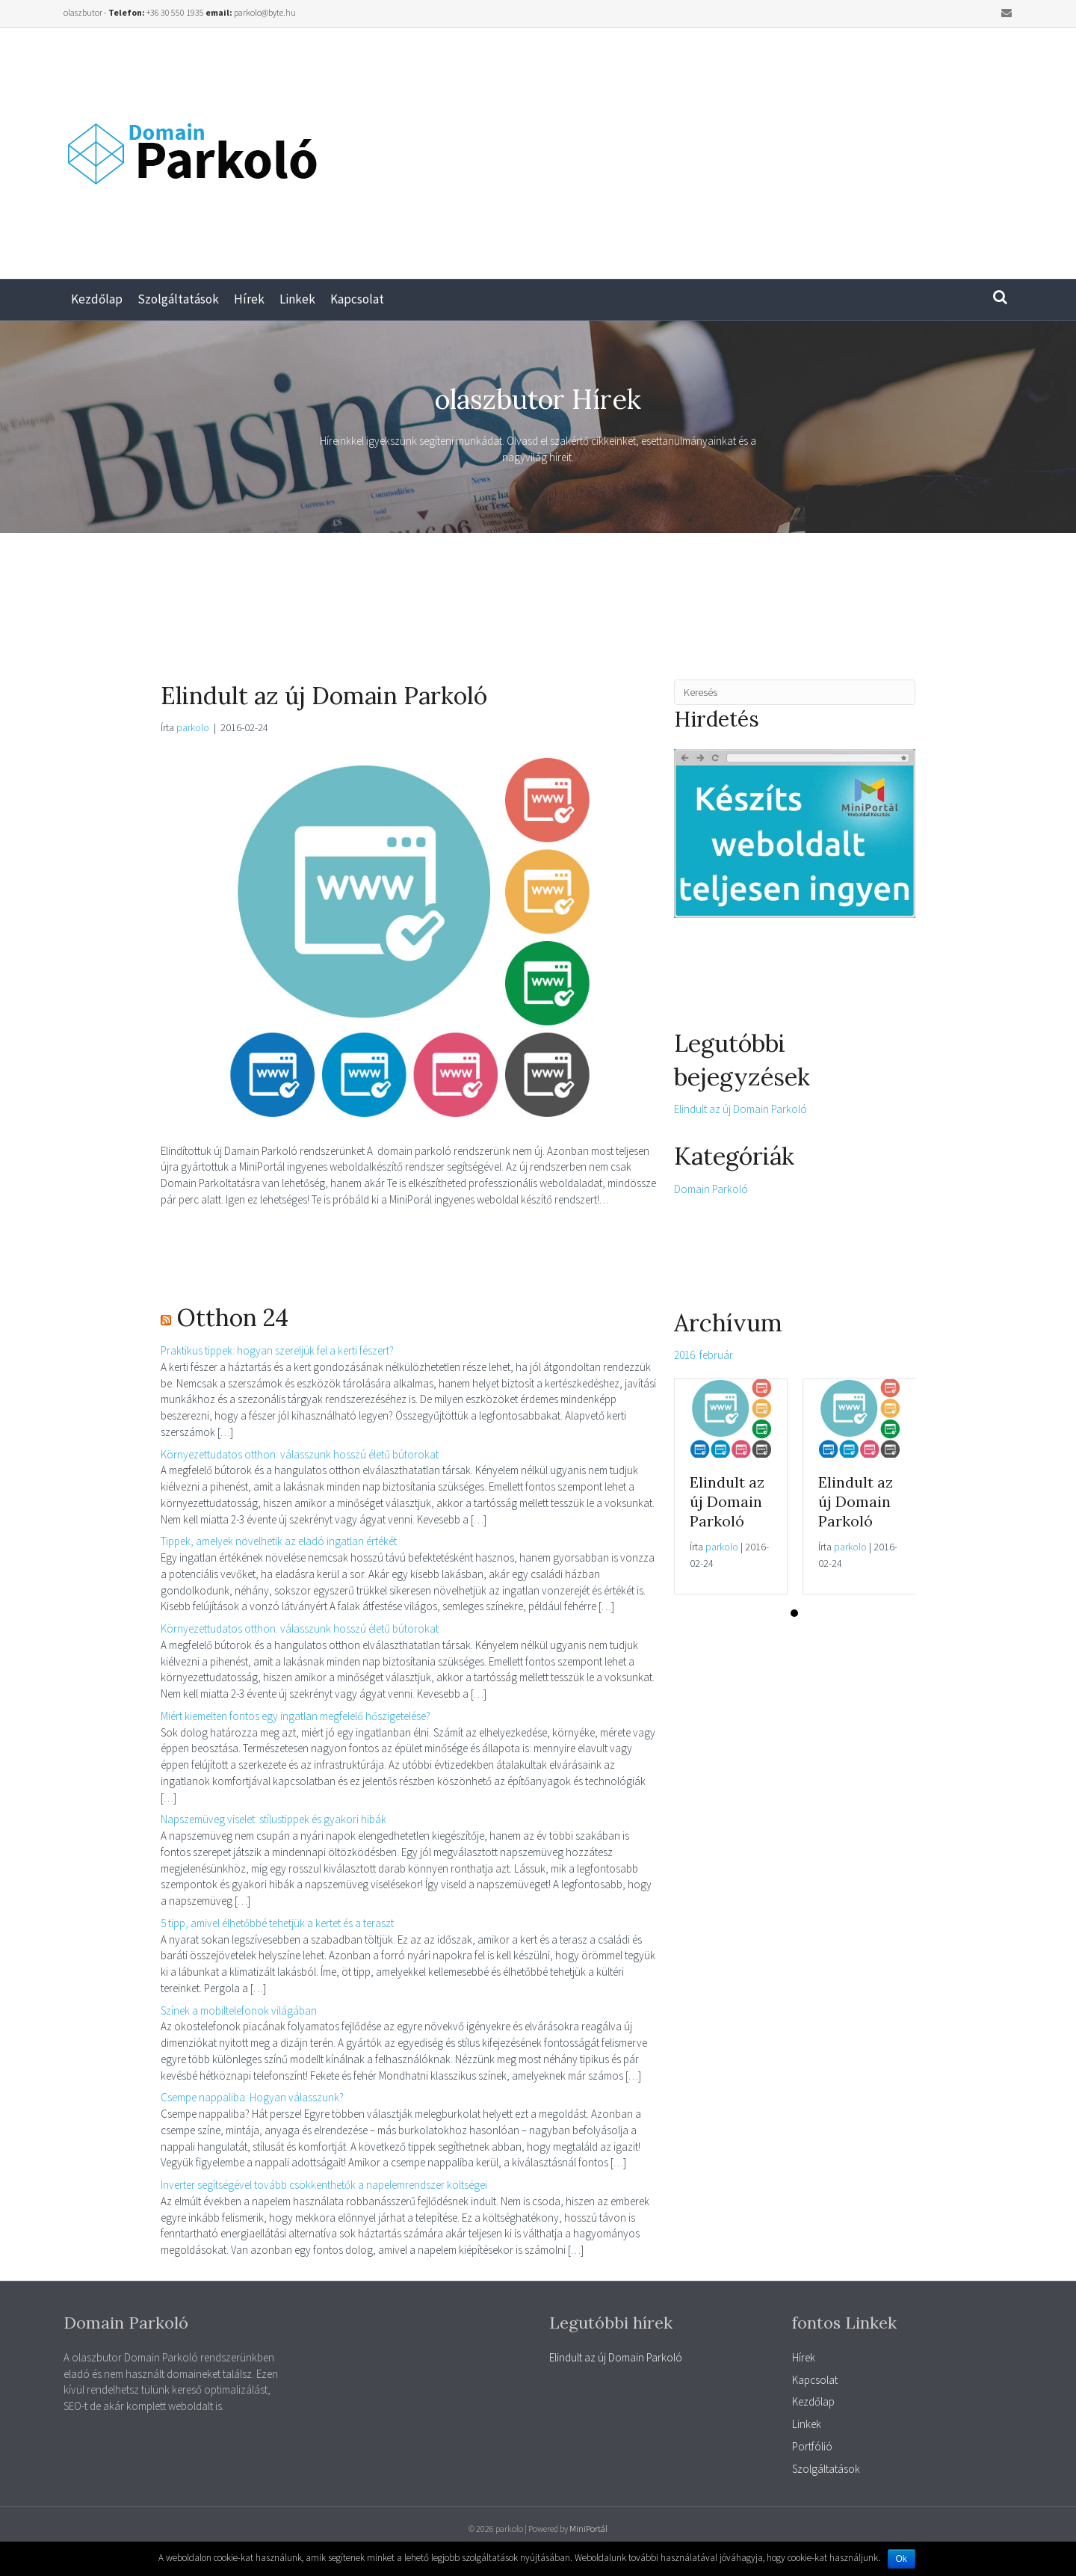  What do you see at coordinates (357, 299) in the screenshot?
I see `Kapcsolat` at bounding box center [357, 299].